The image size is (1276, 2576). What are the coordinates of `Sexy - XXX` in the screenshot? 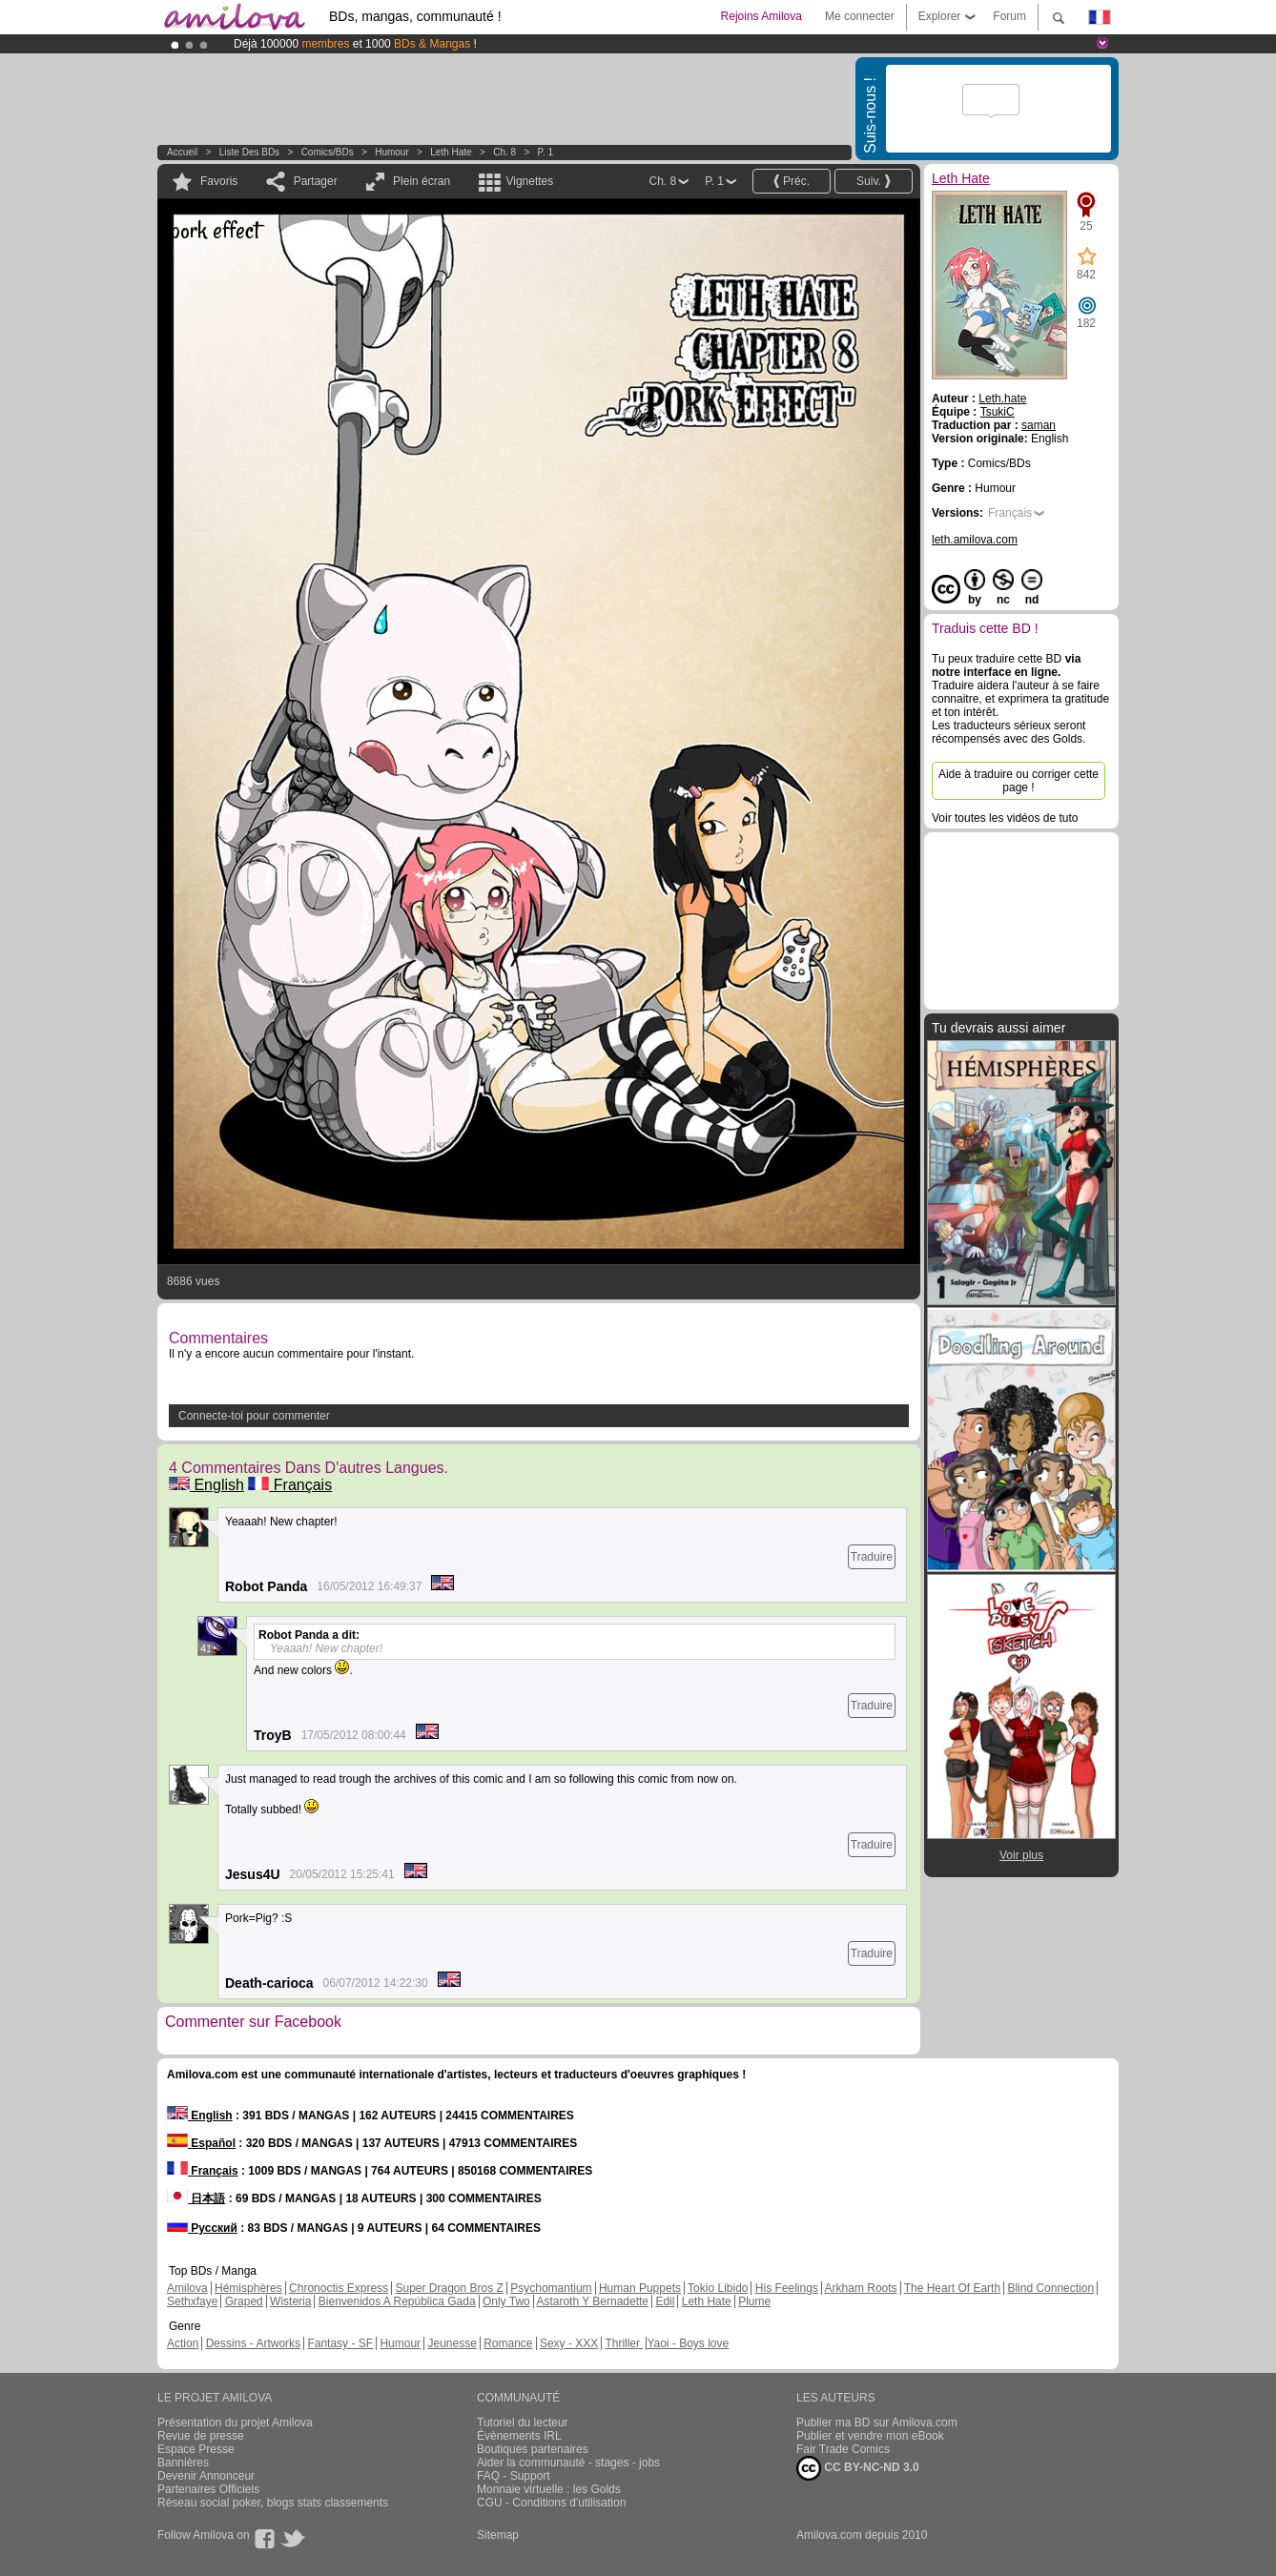 It's located at (569, 2343).